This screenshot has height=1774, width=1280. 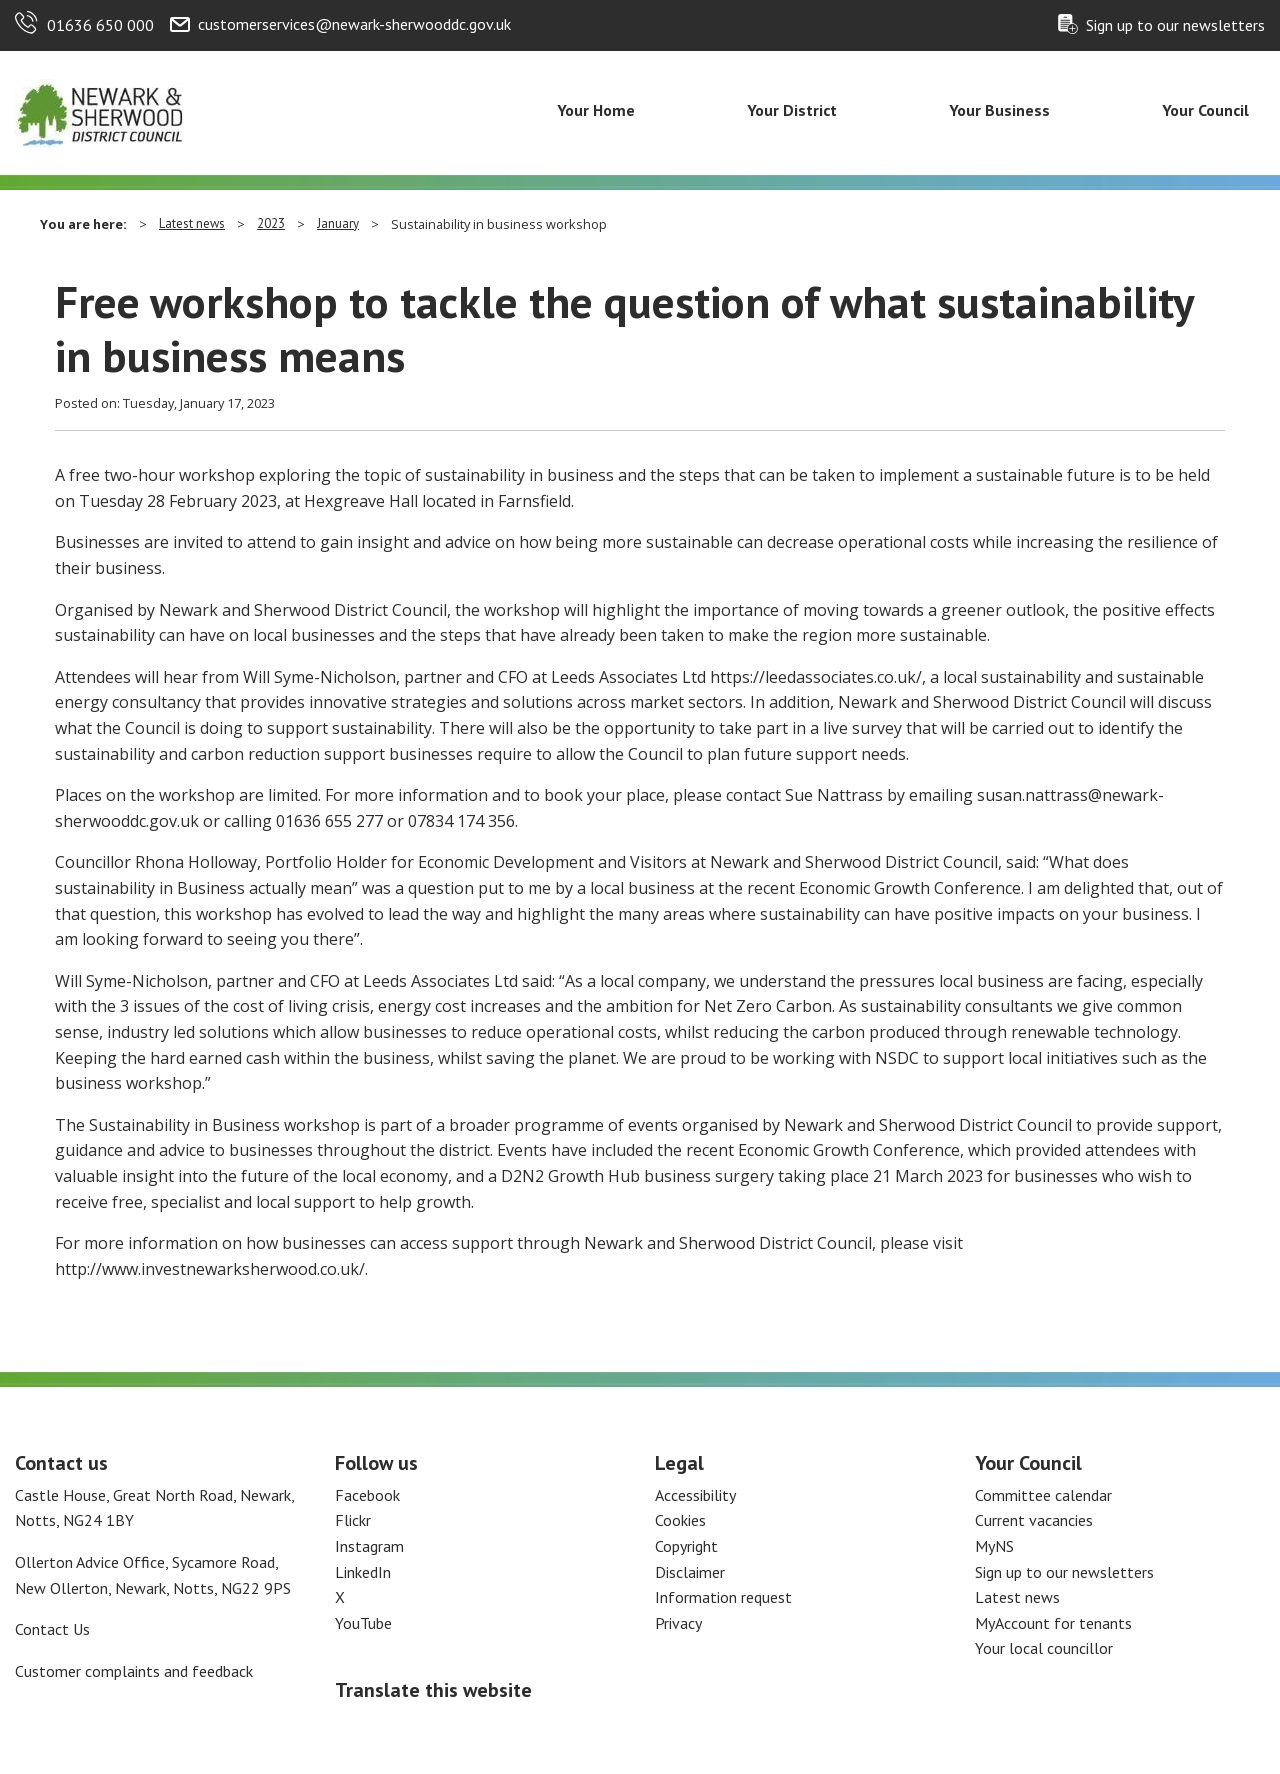 I want to click on Facebook, so click(x=367, y=1495).